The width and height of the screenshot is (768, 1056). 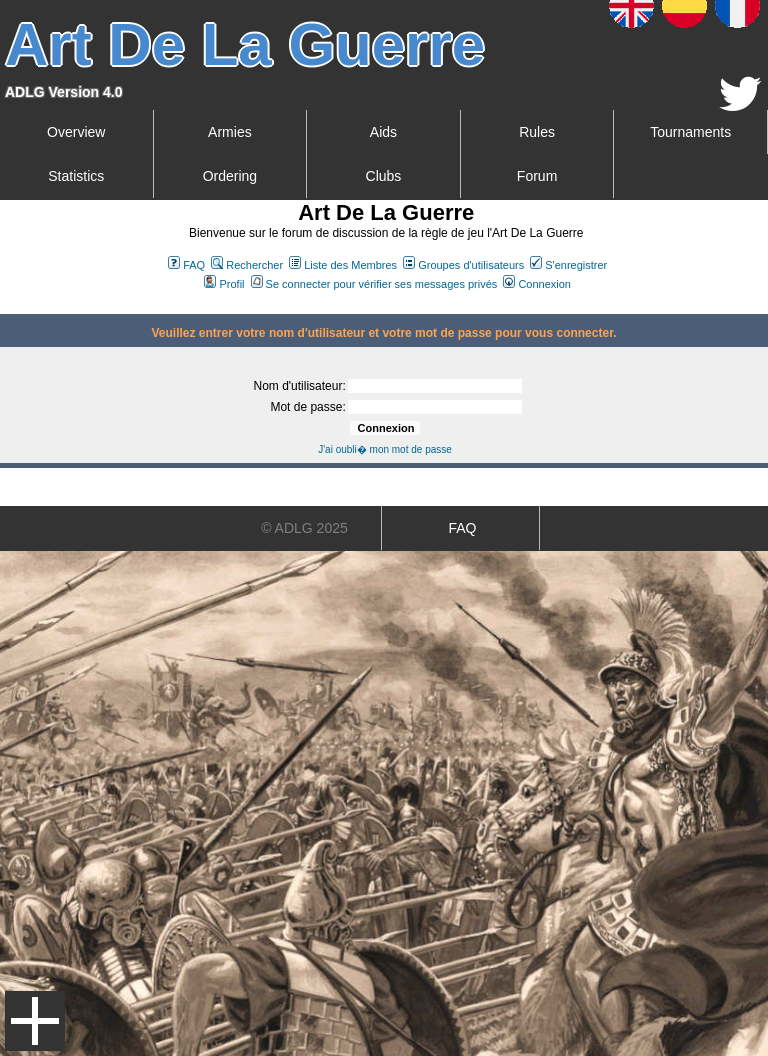 What do you see at coordinates (224, 284) in the screenshot?
I see `Profil` at bounding box center [224, 284].